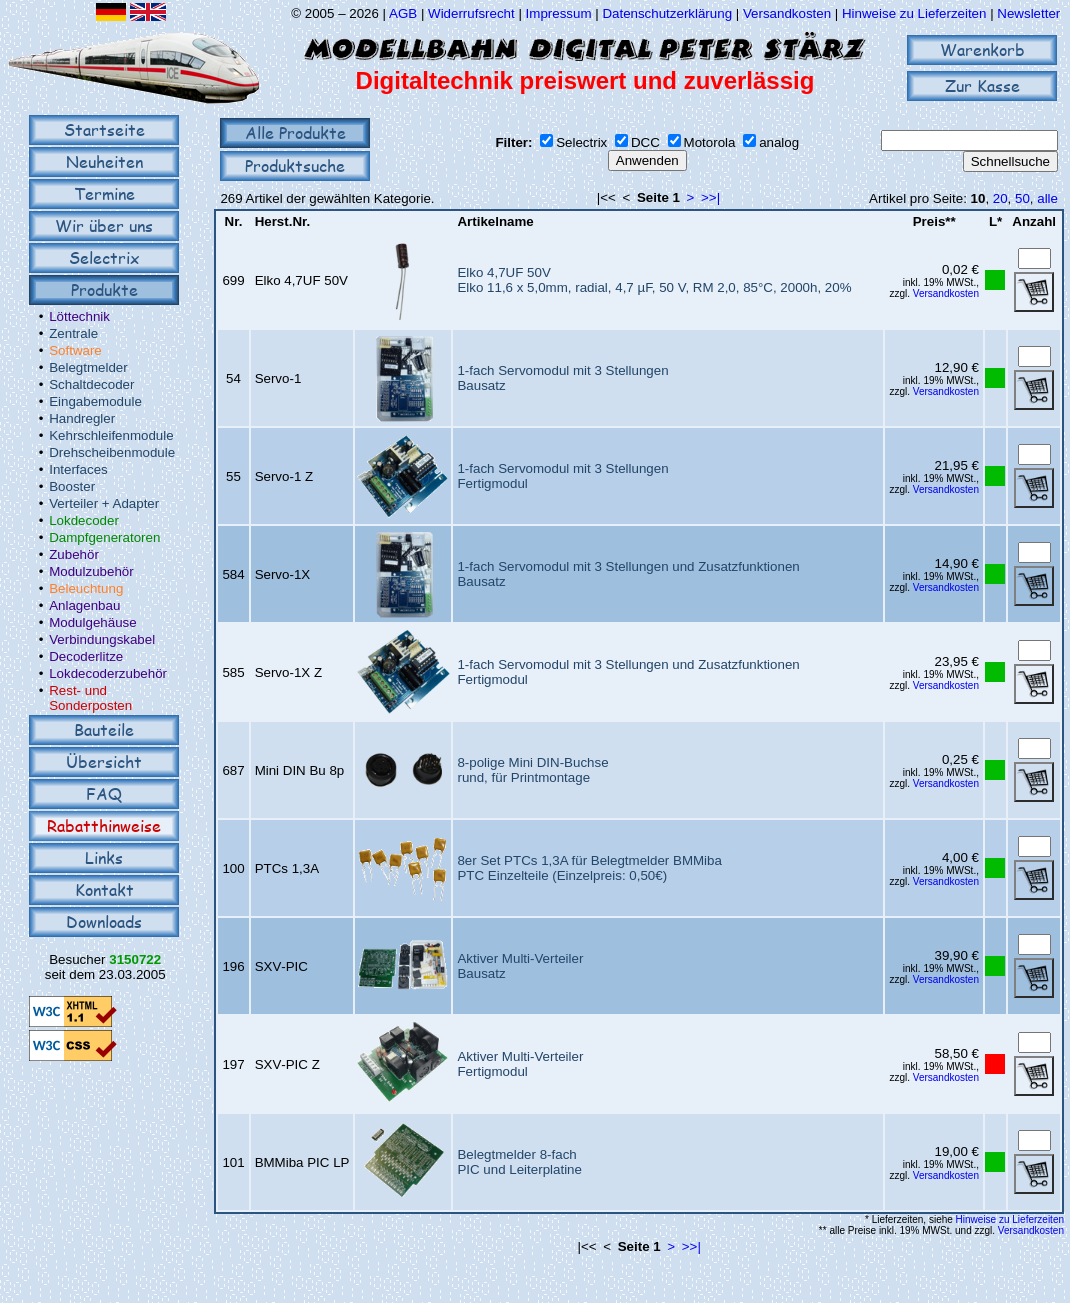 This screenshot has width=1070, height=1303. Describe the element at coordinates (1022, 198) in the screenshot. I see `50` at that location.